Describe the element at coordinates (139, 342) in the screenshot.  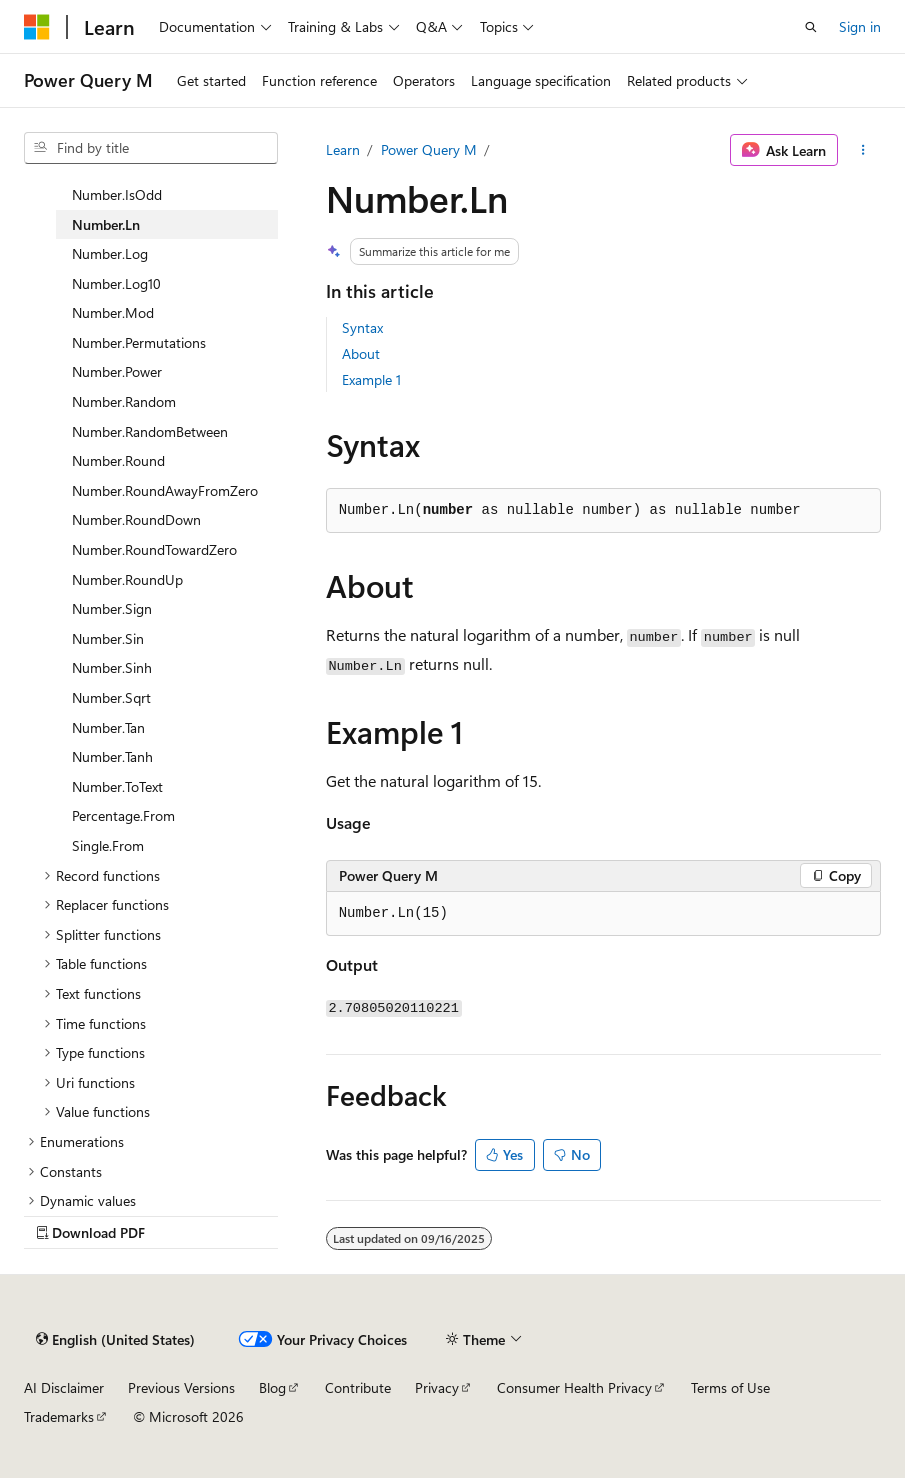
I see `Number.Permutations [treeitem]` at that location.